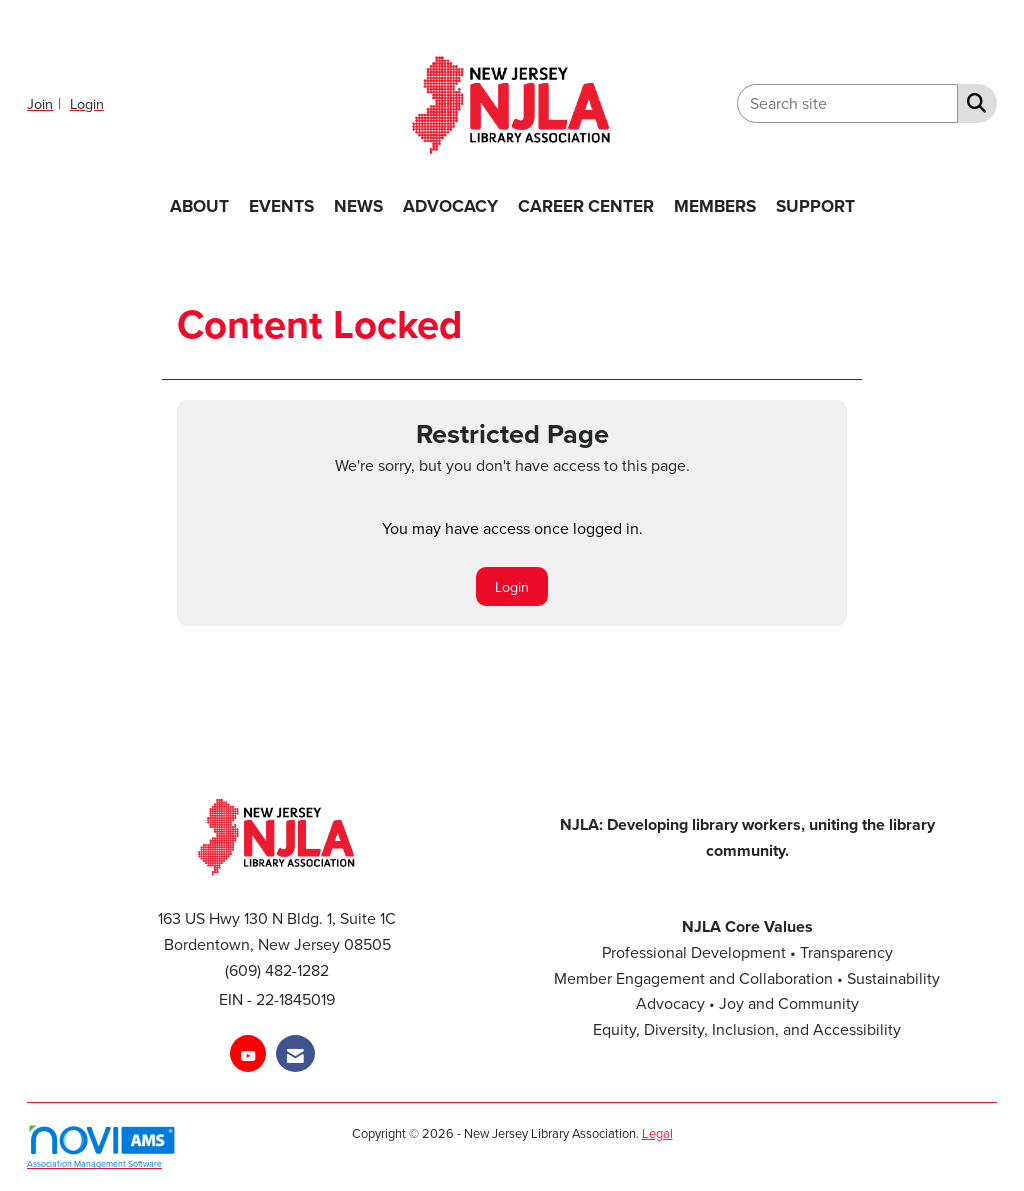 This screenshot has height=1191, width=1024. What do you see at coordinates (358, 205) in the screenshot?
I see `NEWS` at bounding box center [358, 205].